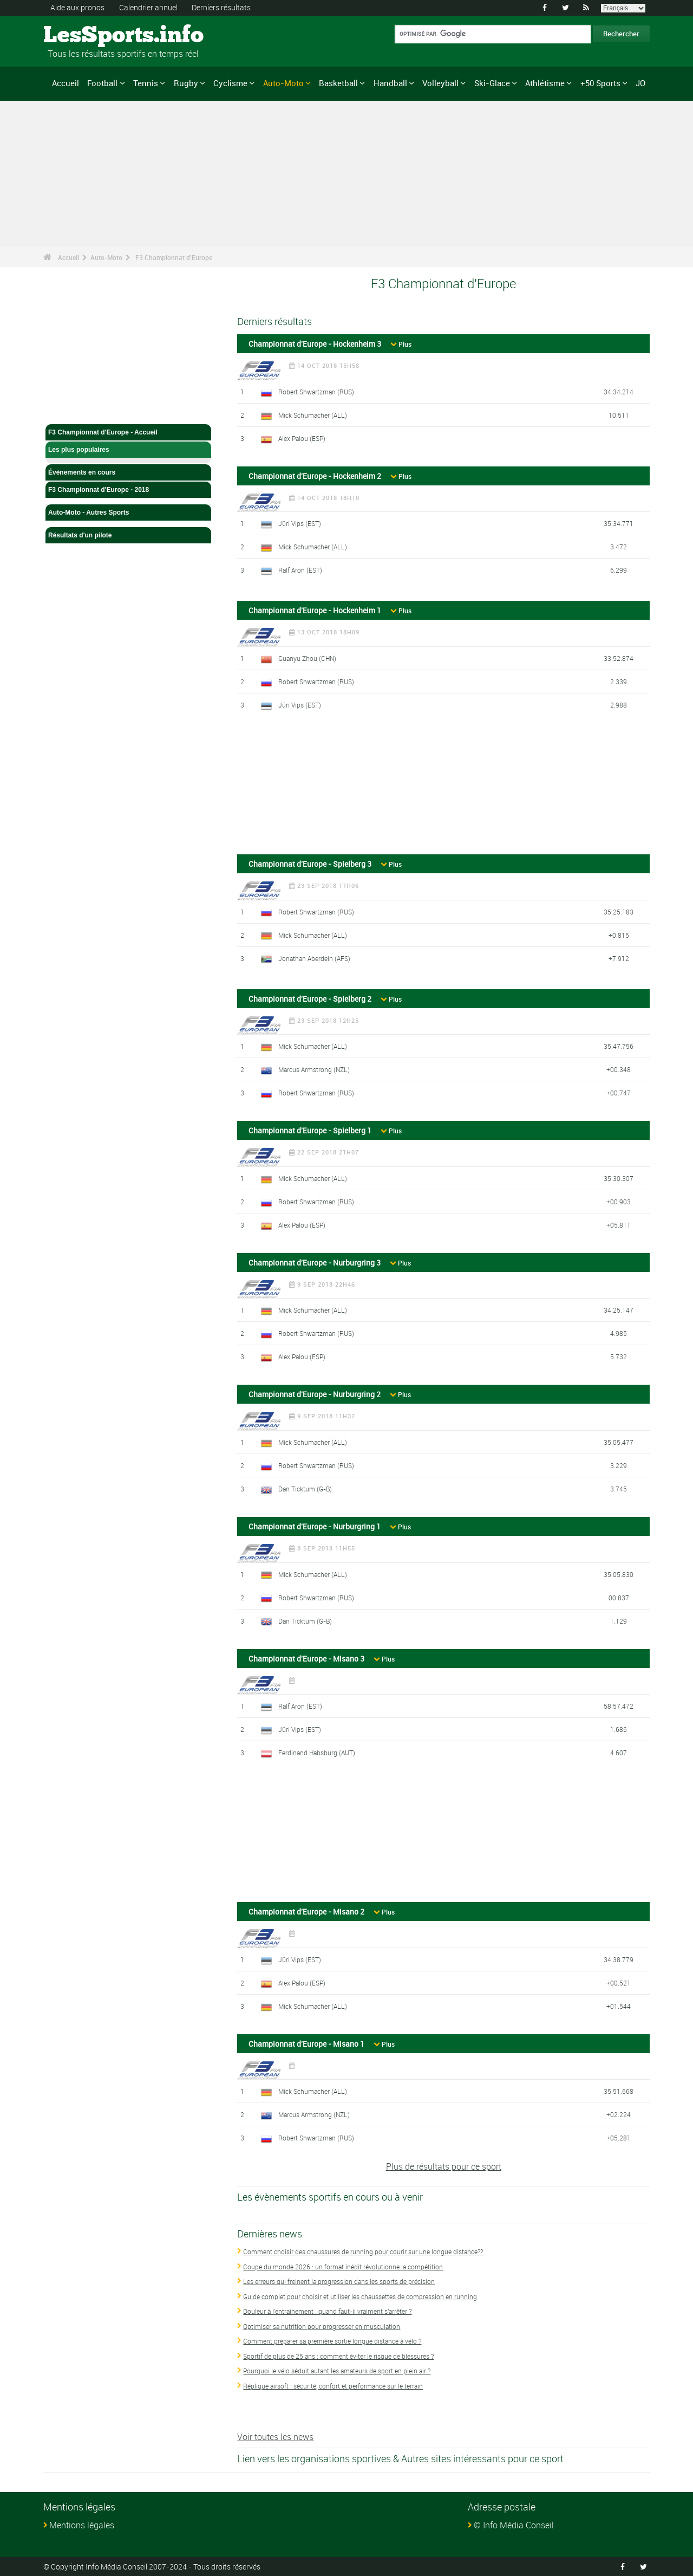 The height and width of the screenshot is (2576, 693). What do you see at coordinates (316, 391) in the screenshot?
I see `Robert Shwartzman (RUS)` at bounding box center [316, 391].